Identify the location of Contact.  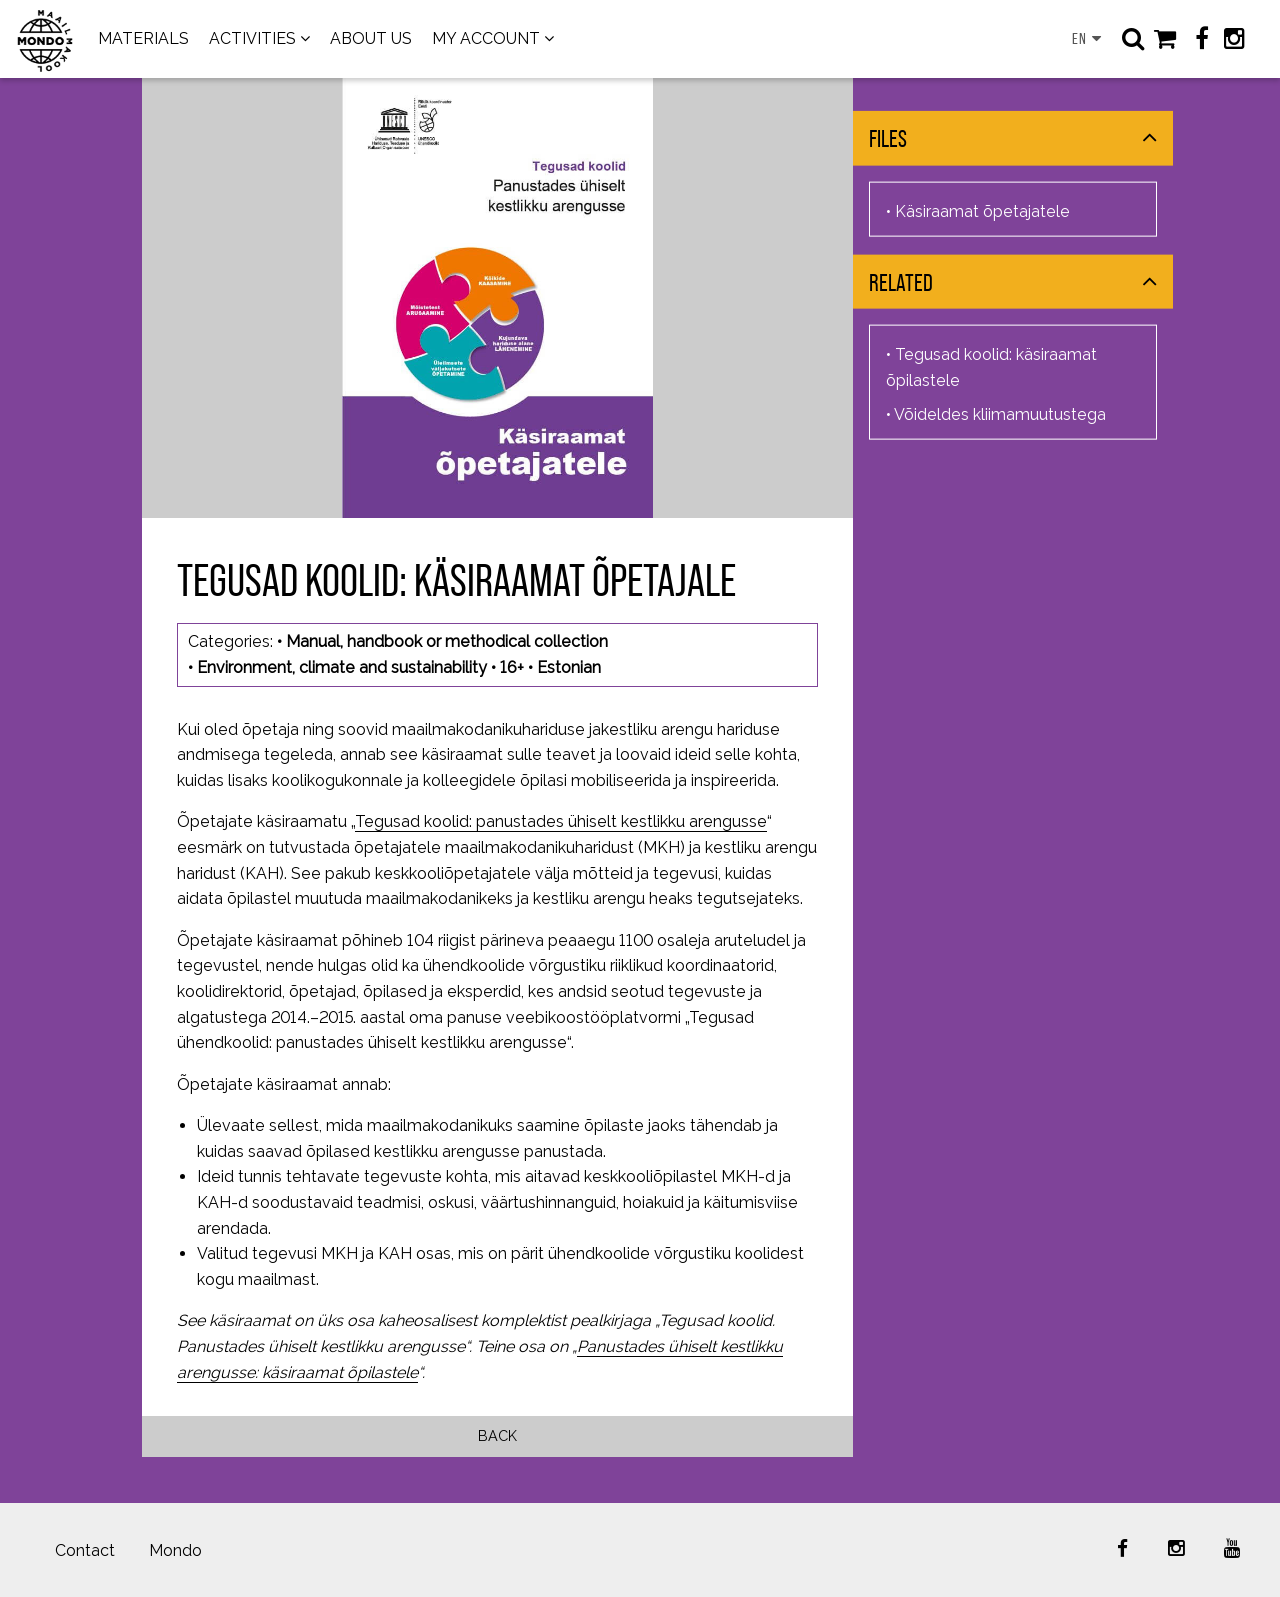
(85, 1550).